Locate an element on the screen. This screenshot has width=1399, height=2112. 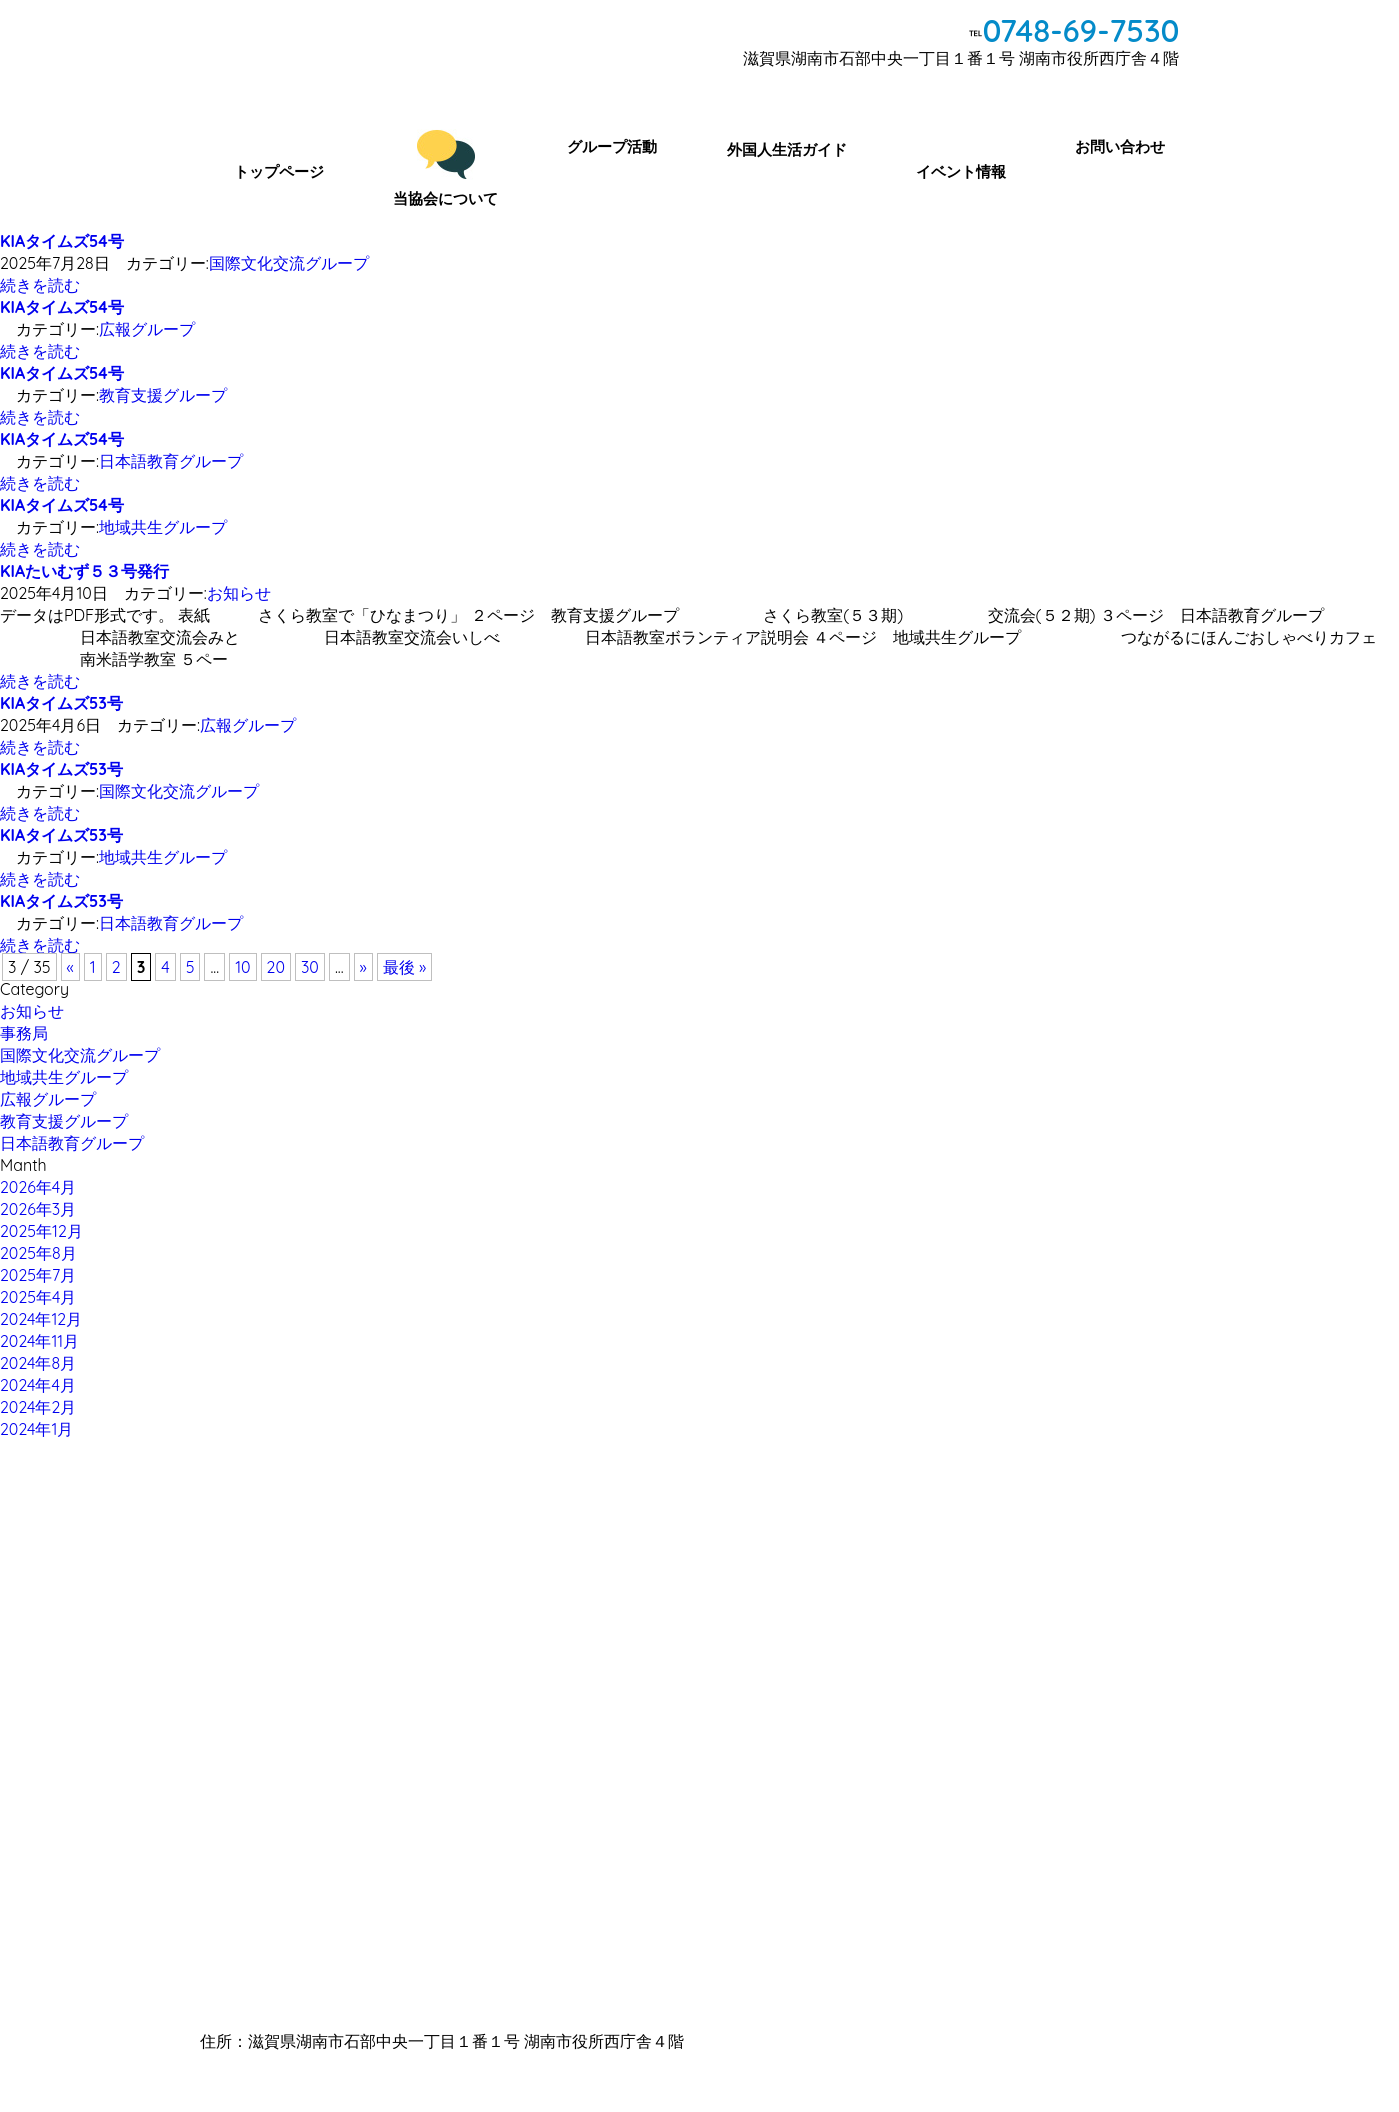
2024年4月 is located at coordinates (38, 1385).